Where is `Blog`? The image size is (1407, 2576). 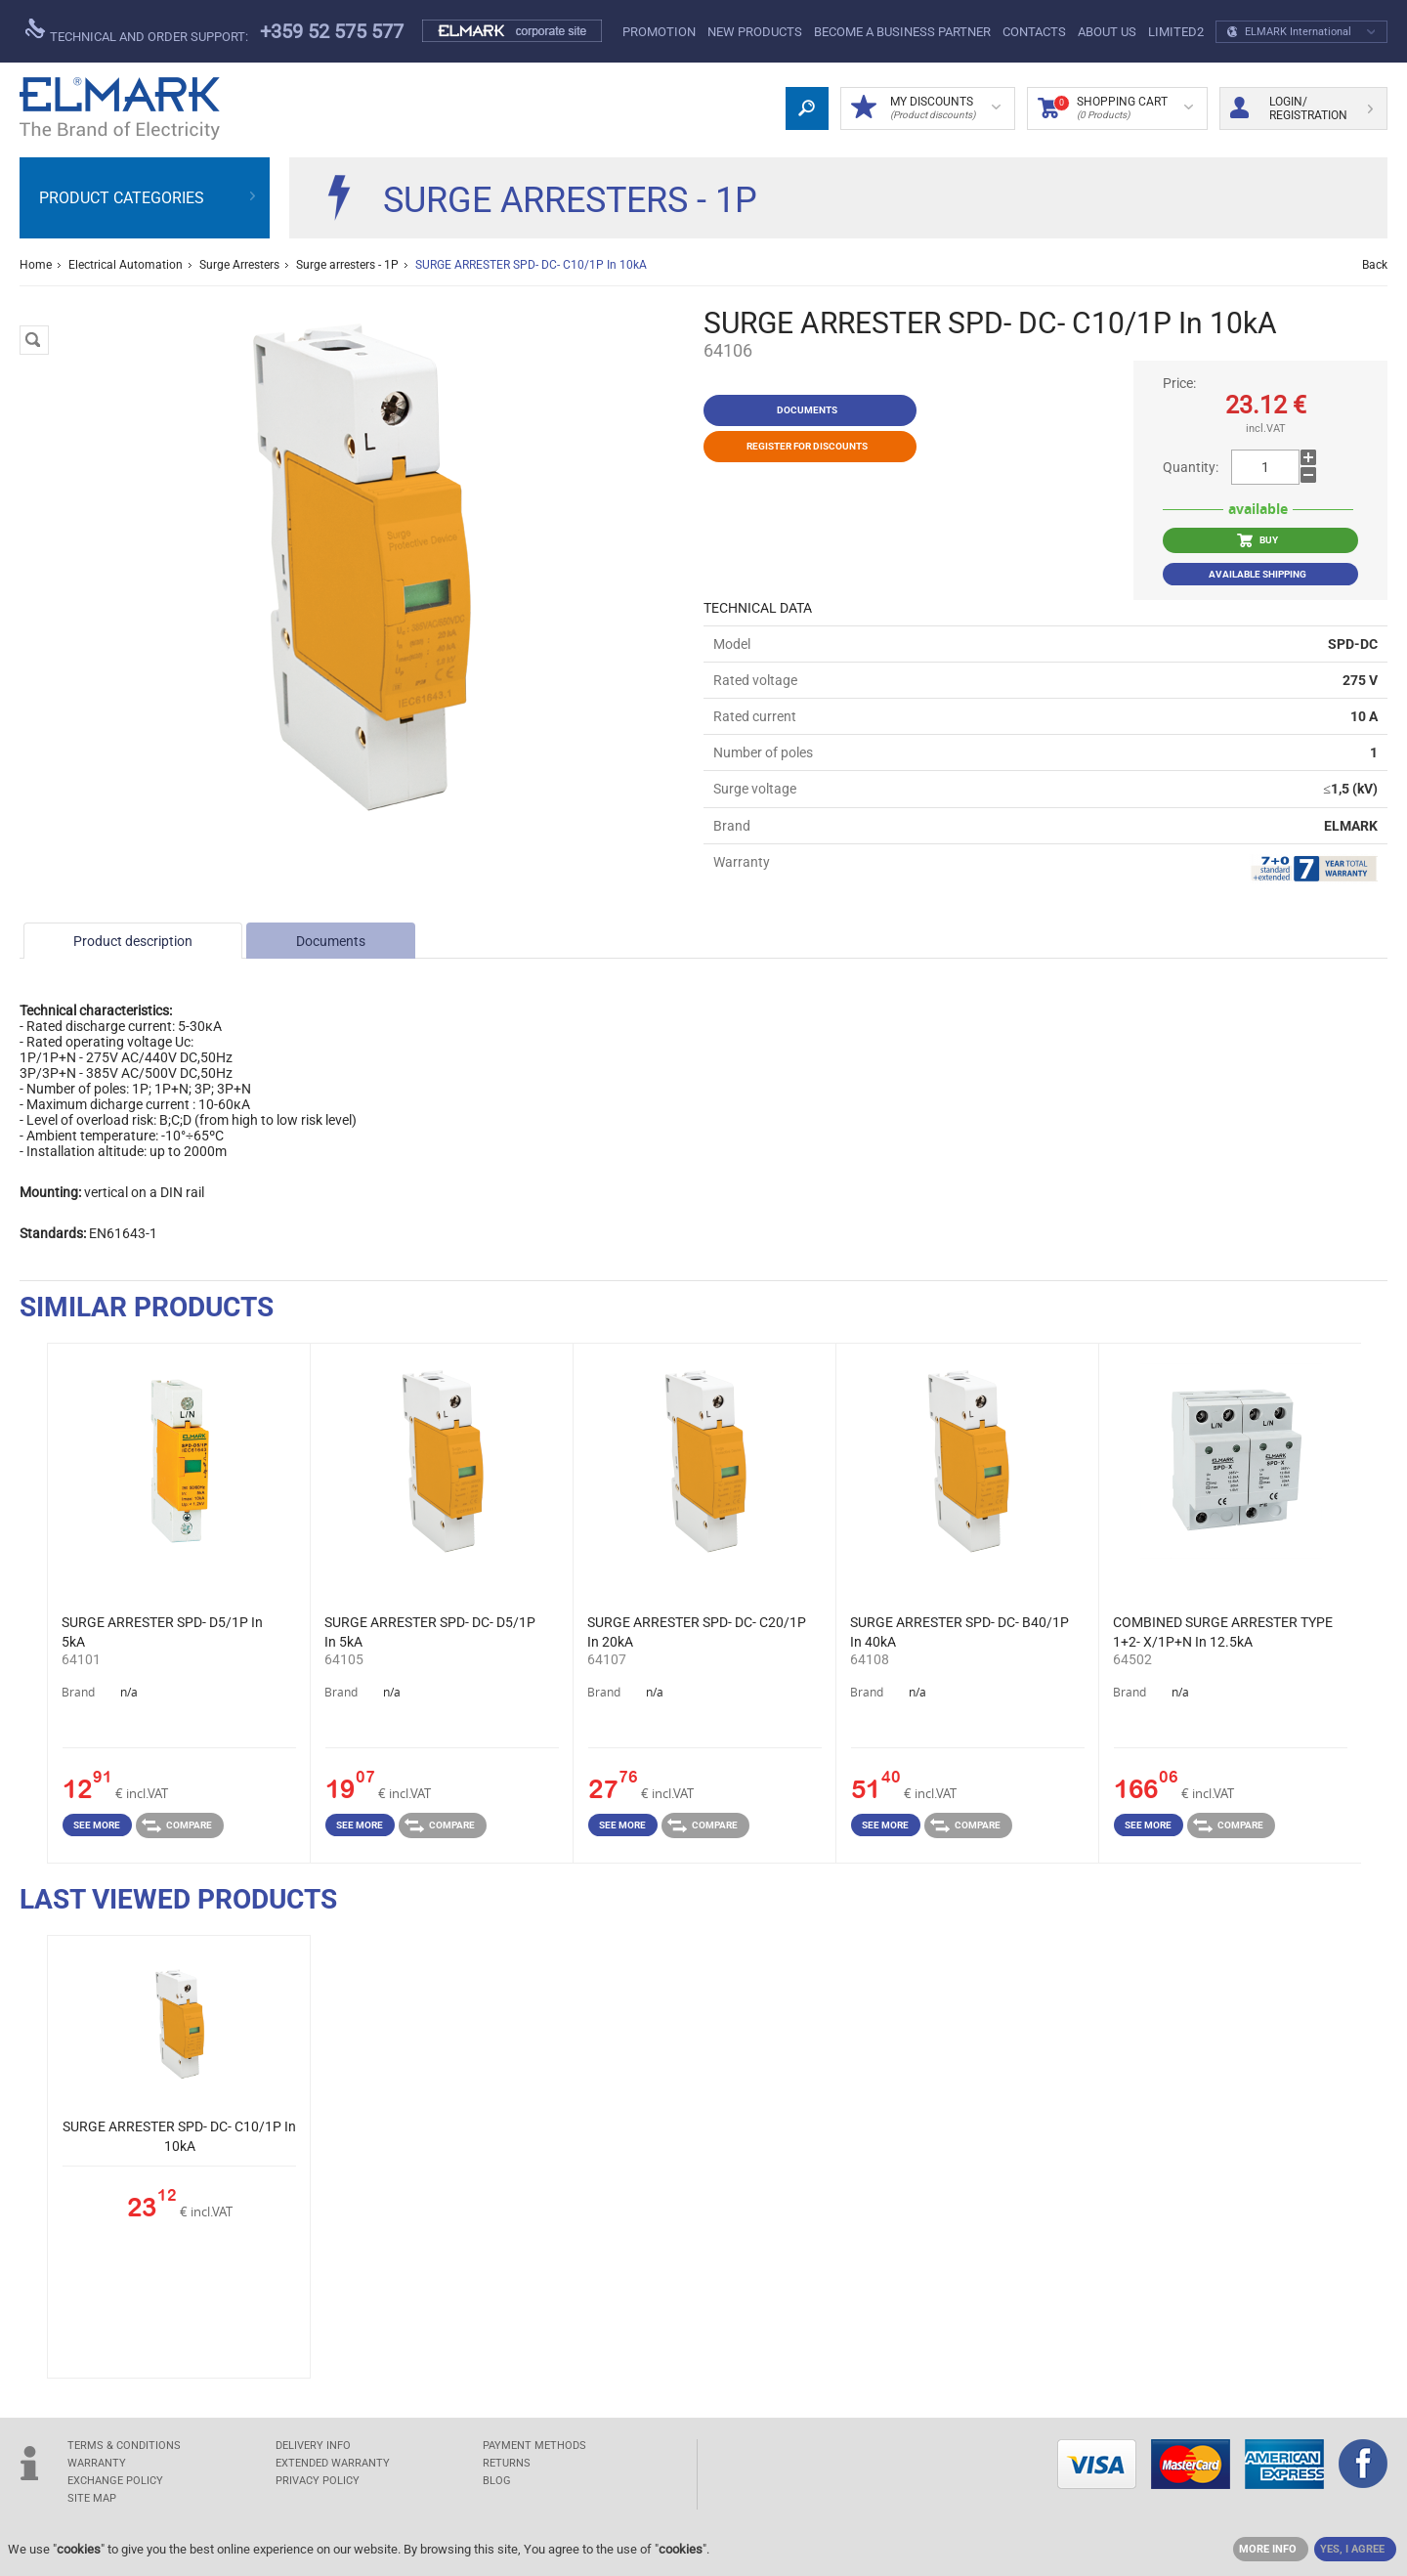 Blog is located at coordinates (497, 2480).